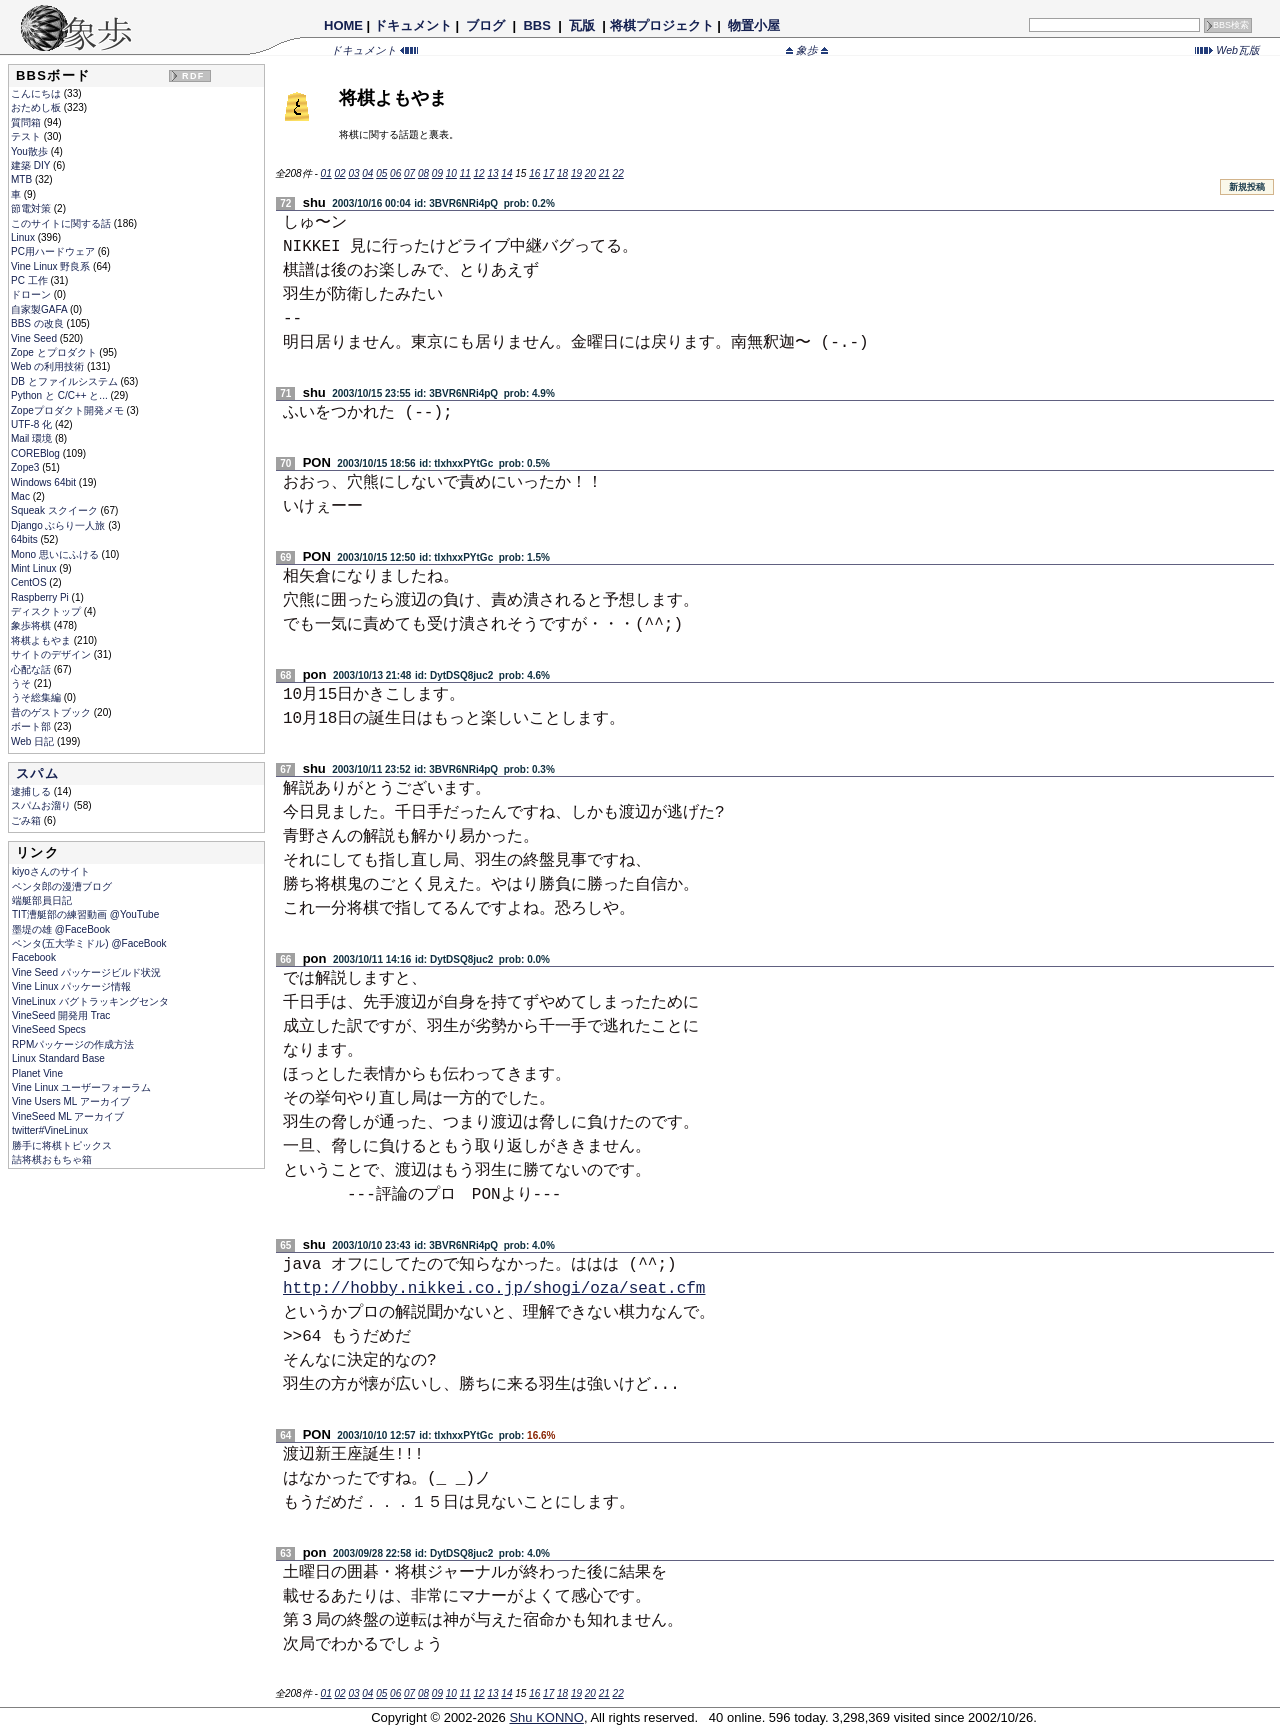 This screenshot has height=1725, width=1280. I want to click on PC用ハードウェア, so click(54, 251).